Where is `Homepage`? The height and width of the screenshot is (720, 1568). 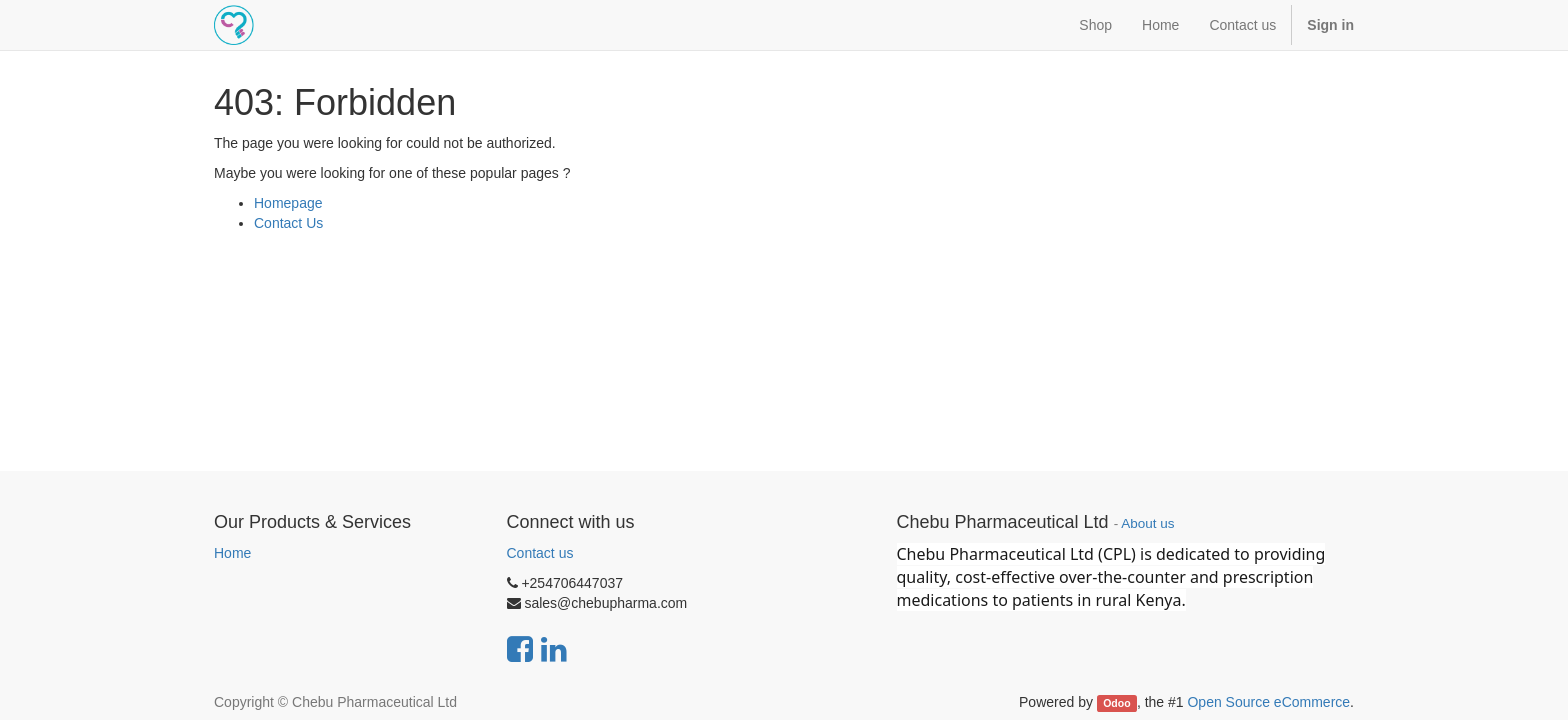 Homepage is located at coordinates (288, 203).